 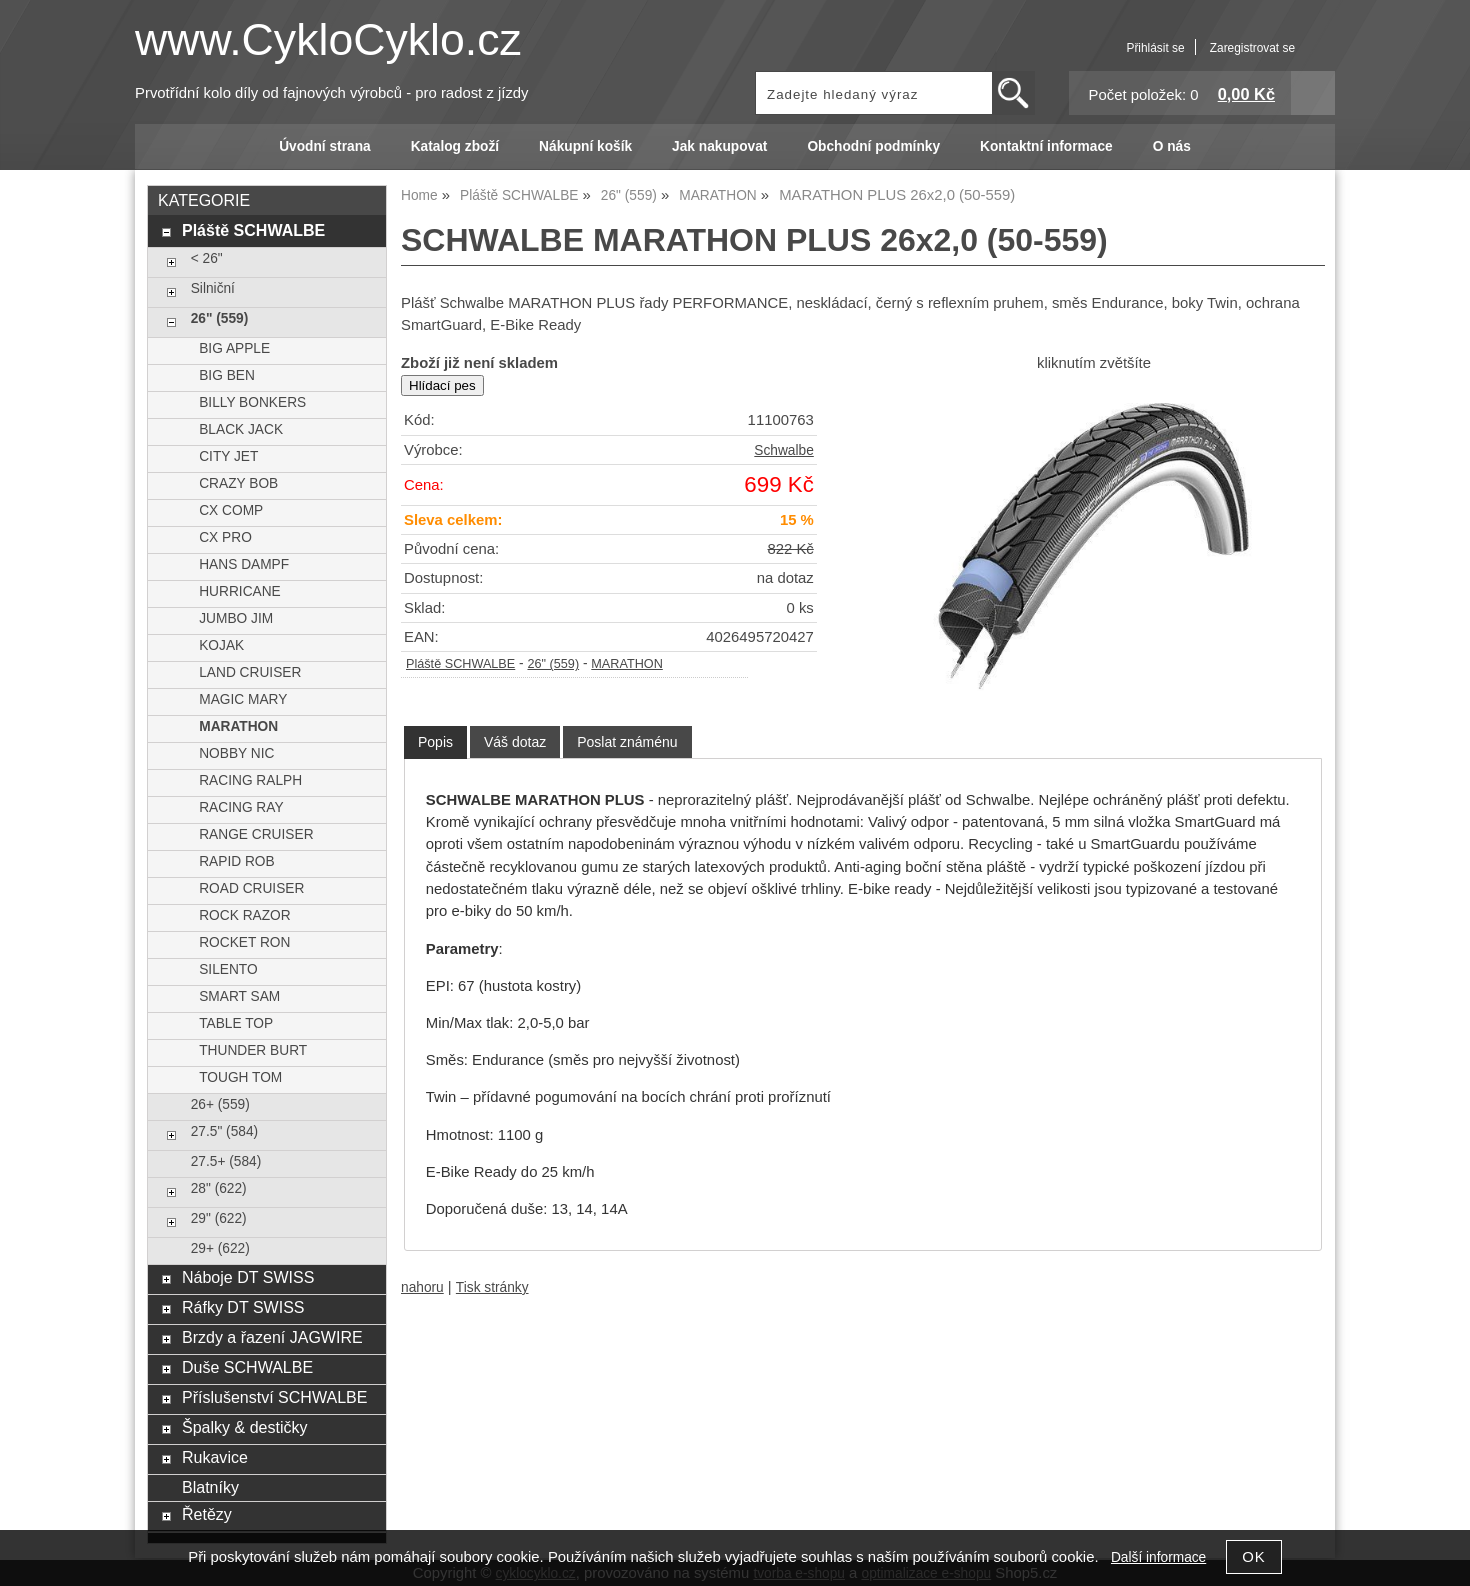 I want to click on MARATHON, so click(x=626, y=664).